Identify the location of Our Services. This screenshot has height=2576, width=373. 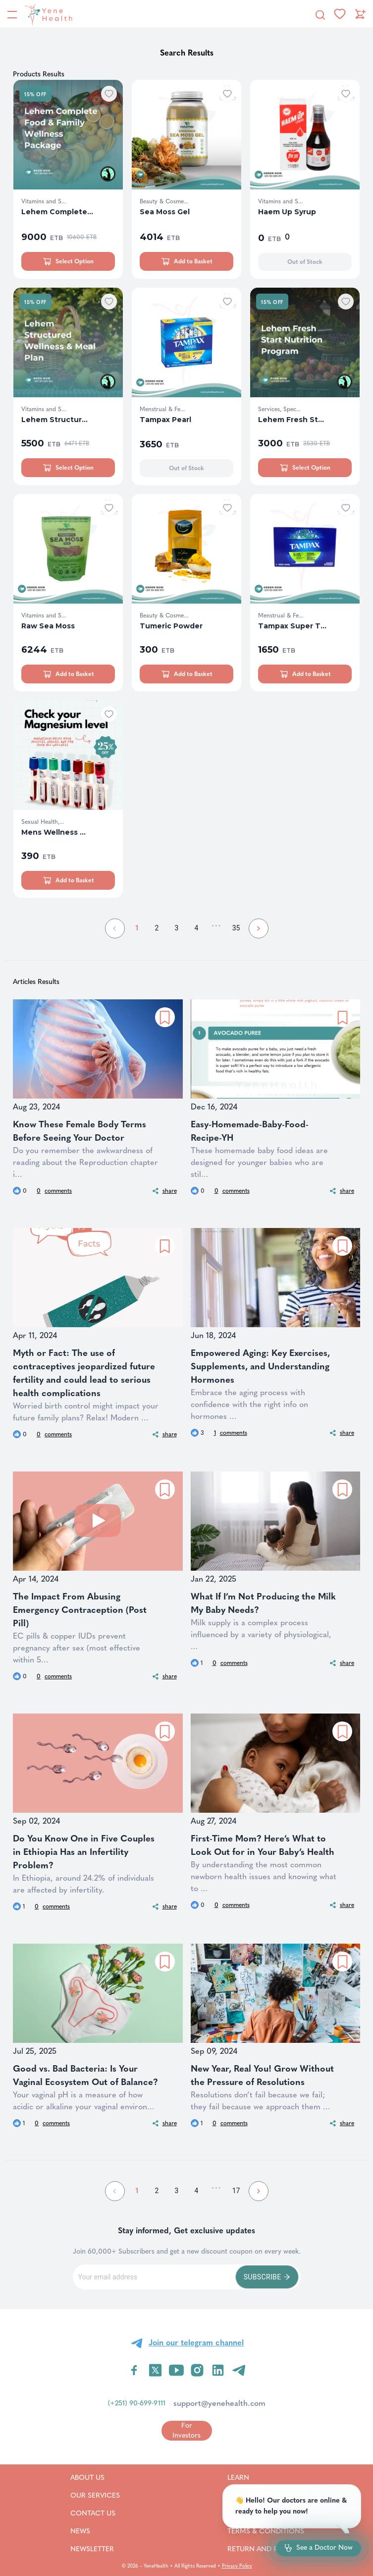
(95, 2495).